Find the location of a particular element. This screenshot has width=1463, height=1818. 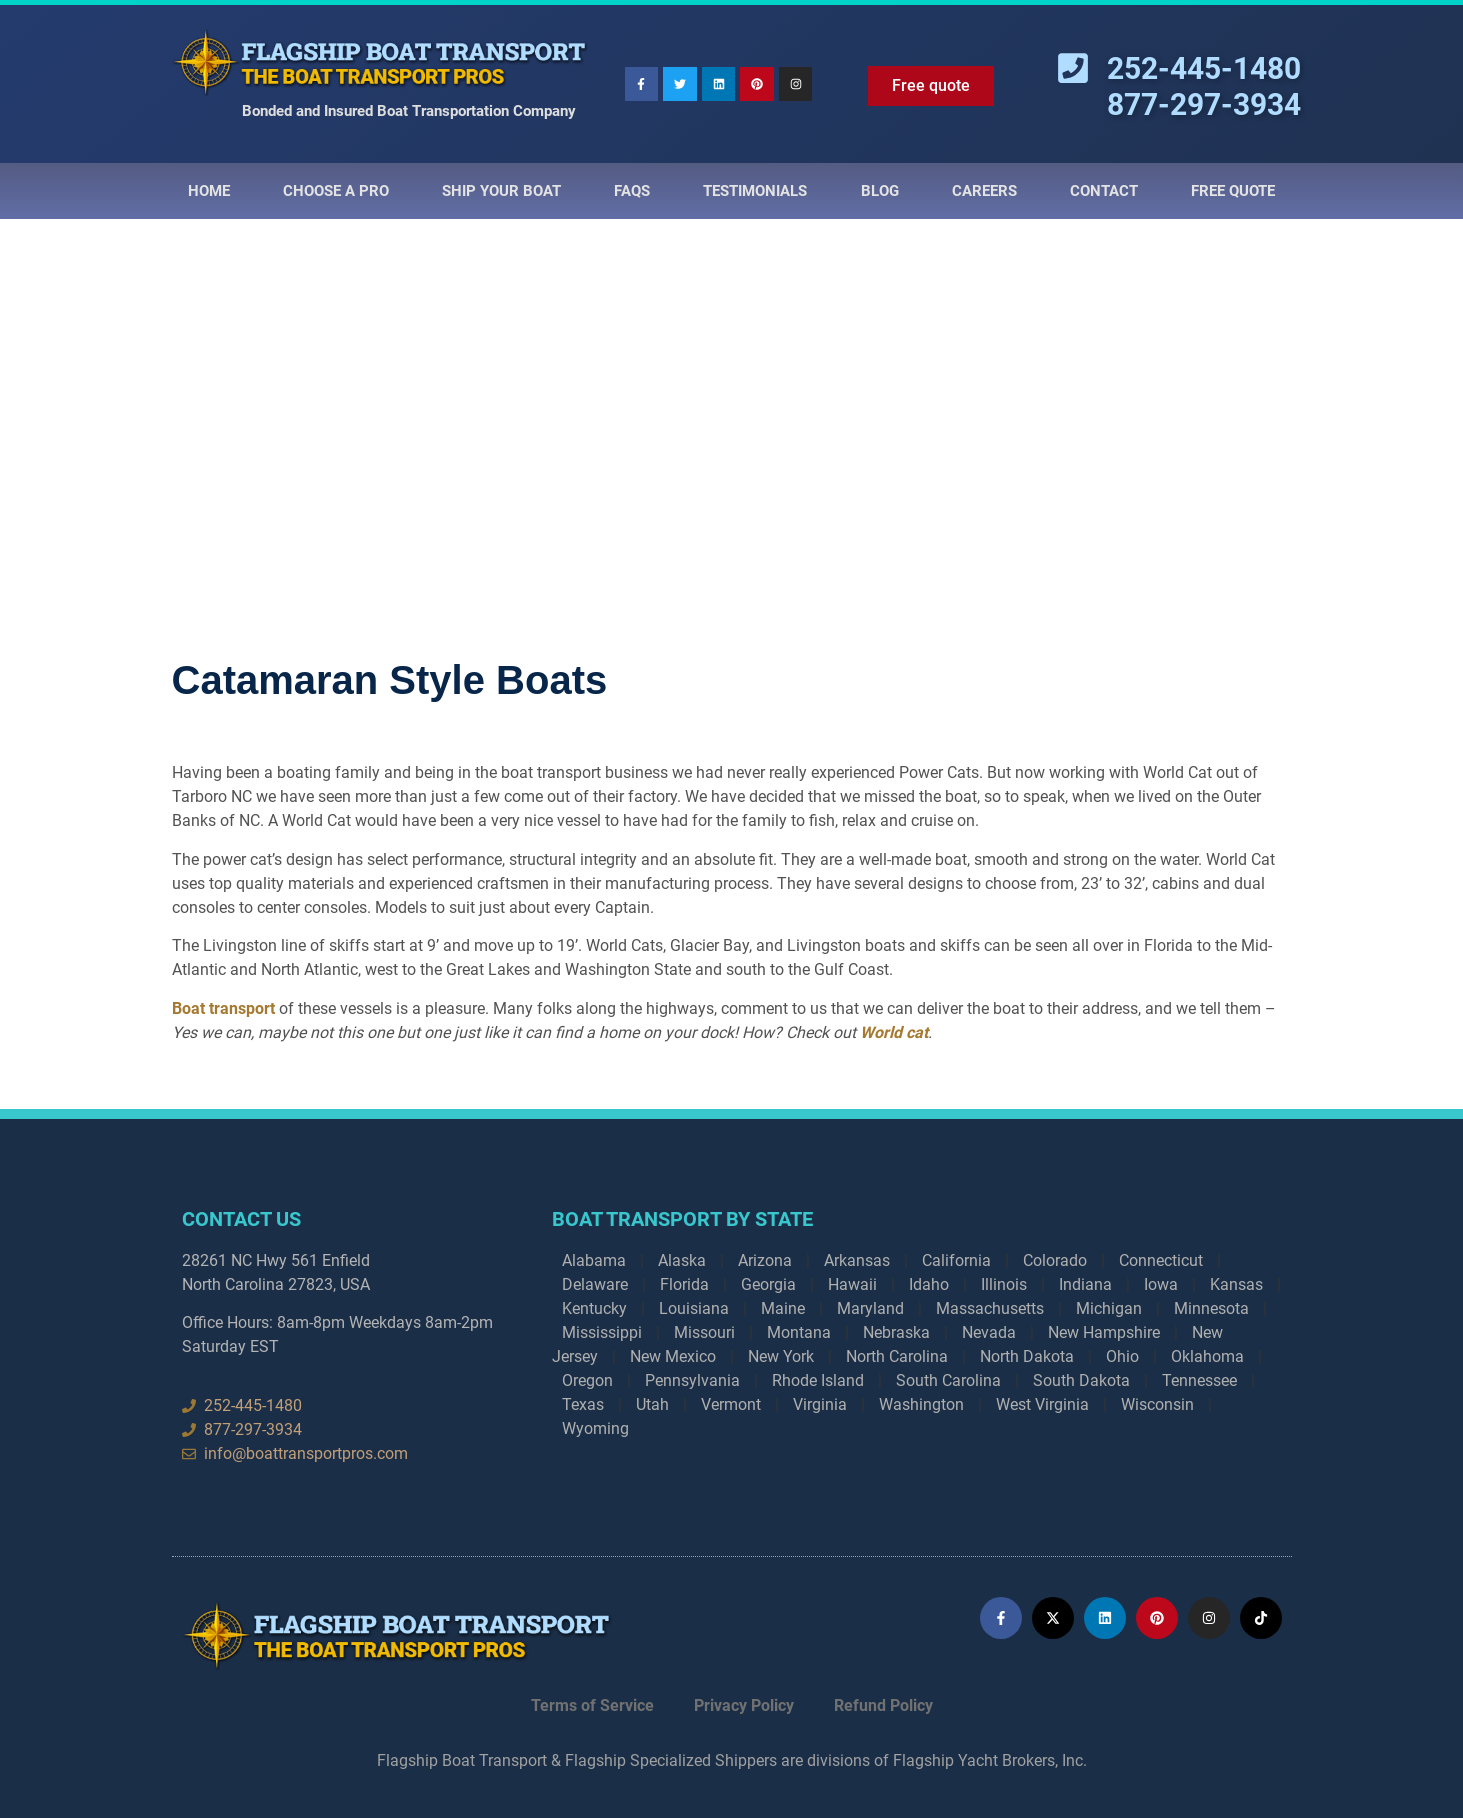

Georgia is located at coordinates (768, 1284).